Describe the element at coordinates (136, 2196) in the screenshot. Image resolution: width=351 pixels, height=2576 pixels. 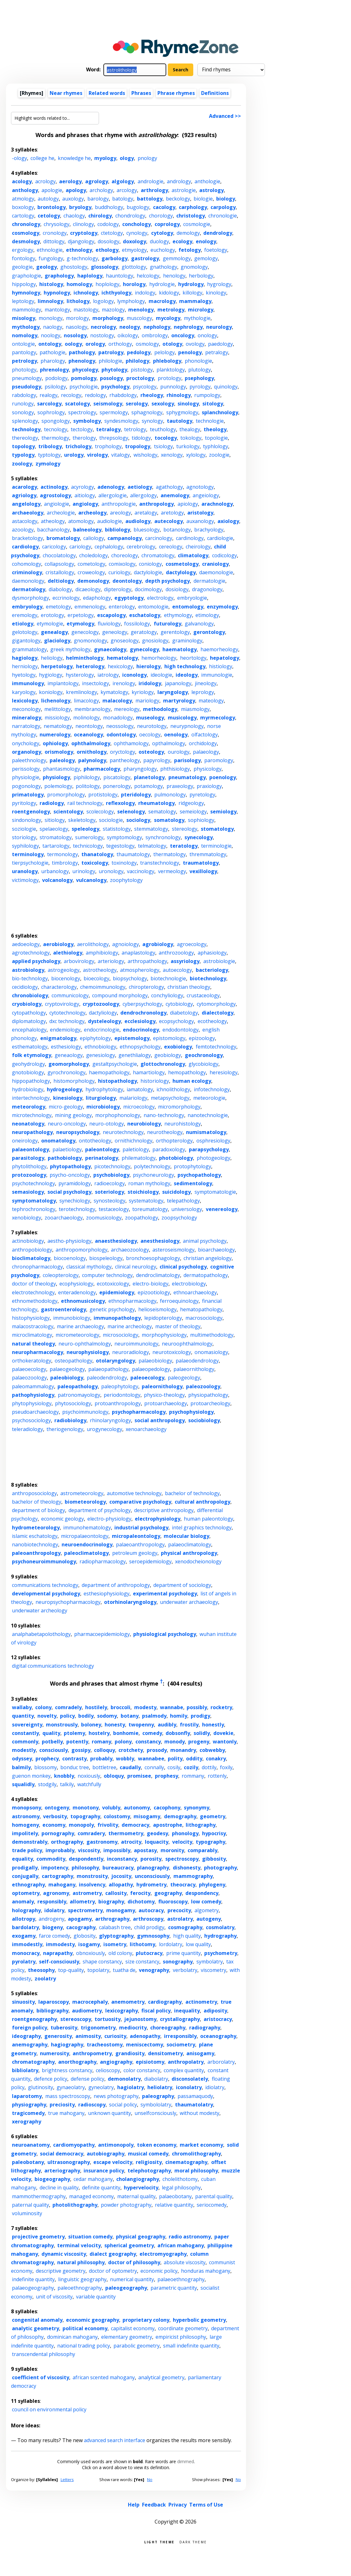
I see `maternal quality` at that location.